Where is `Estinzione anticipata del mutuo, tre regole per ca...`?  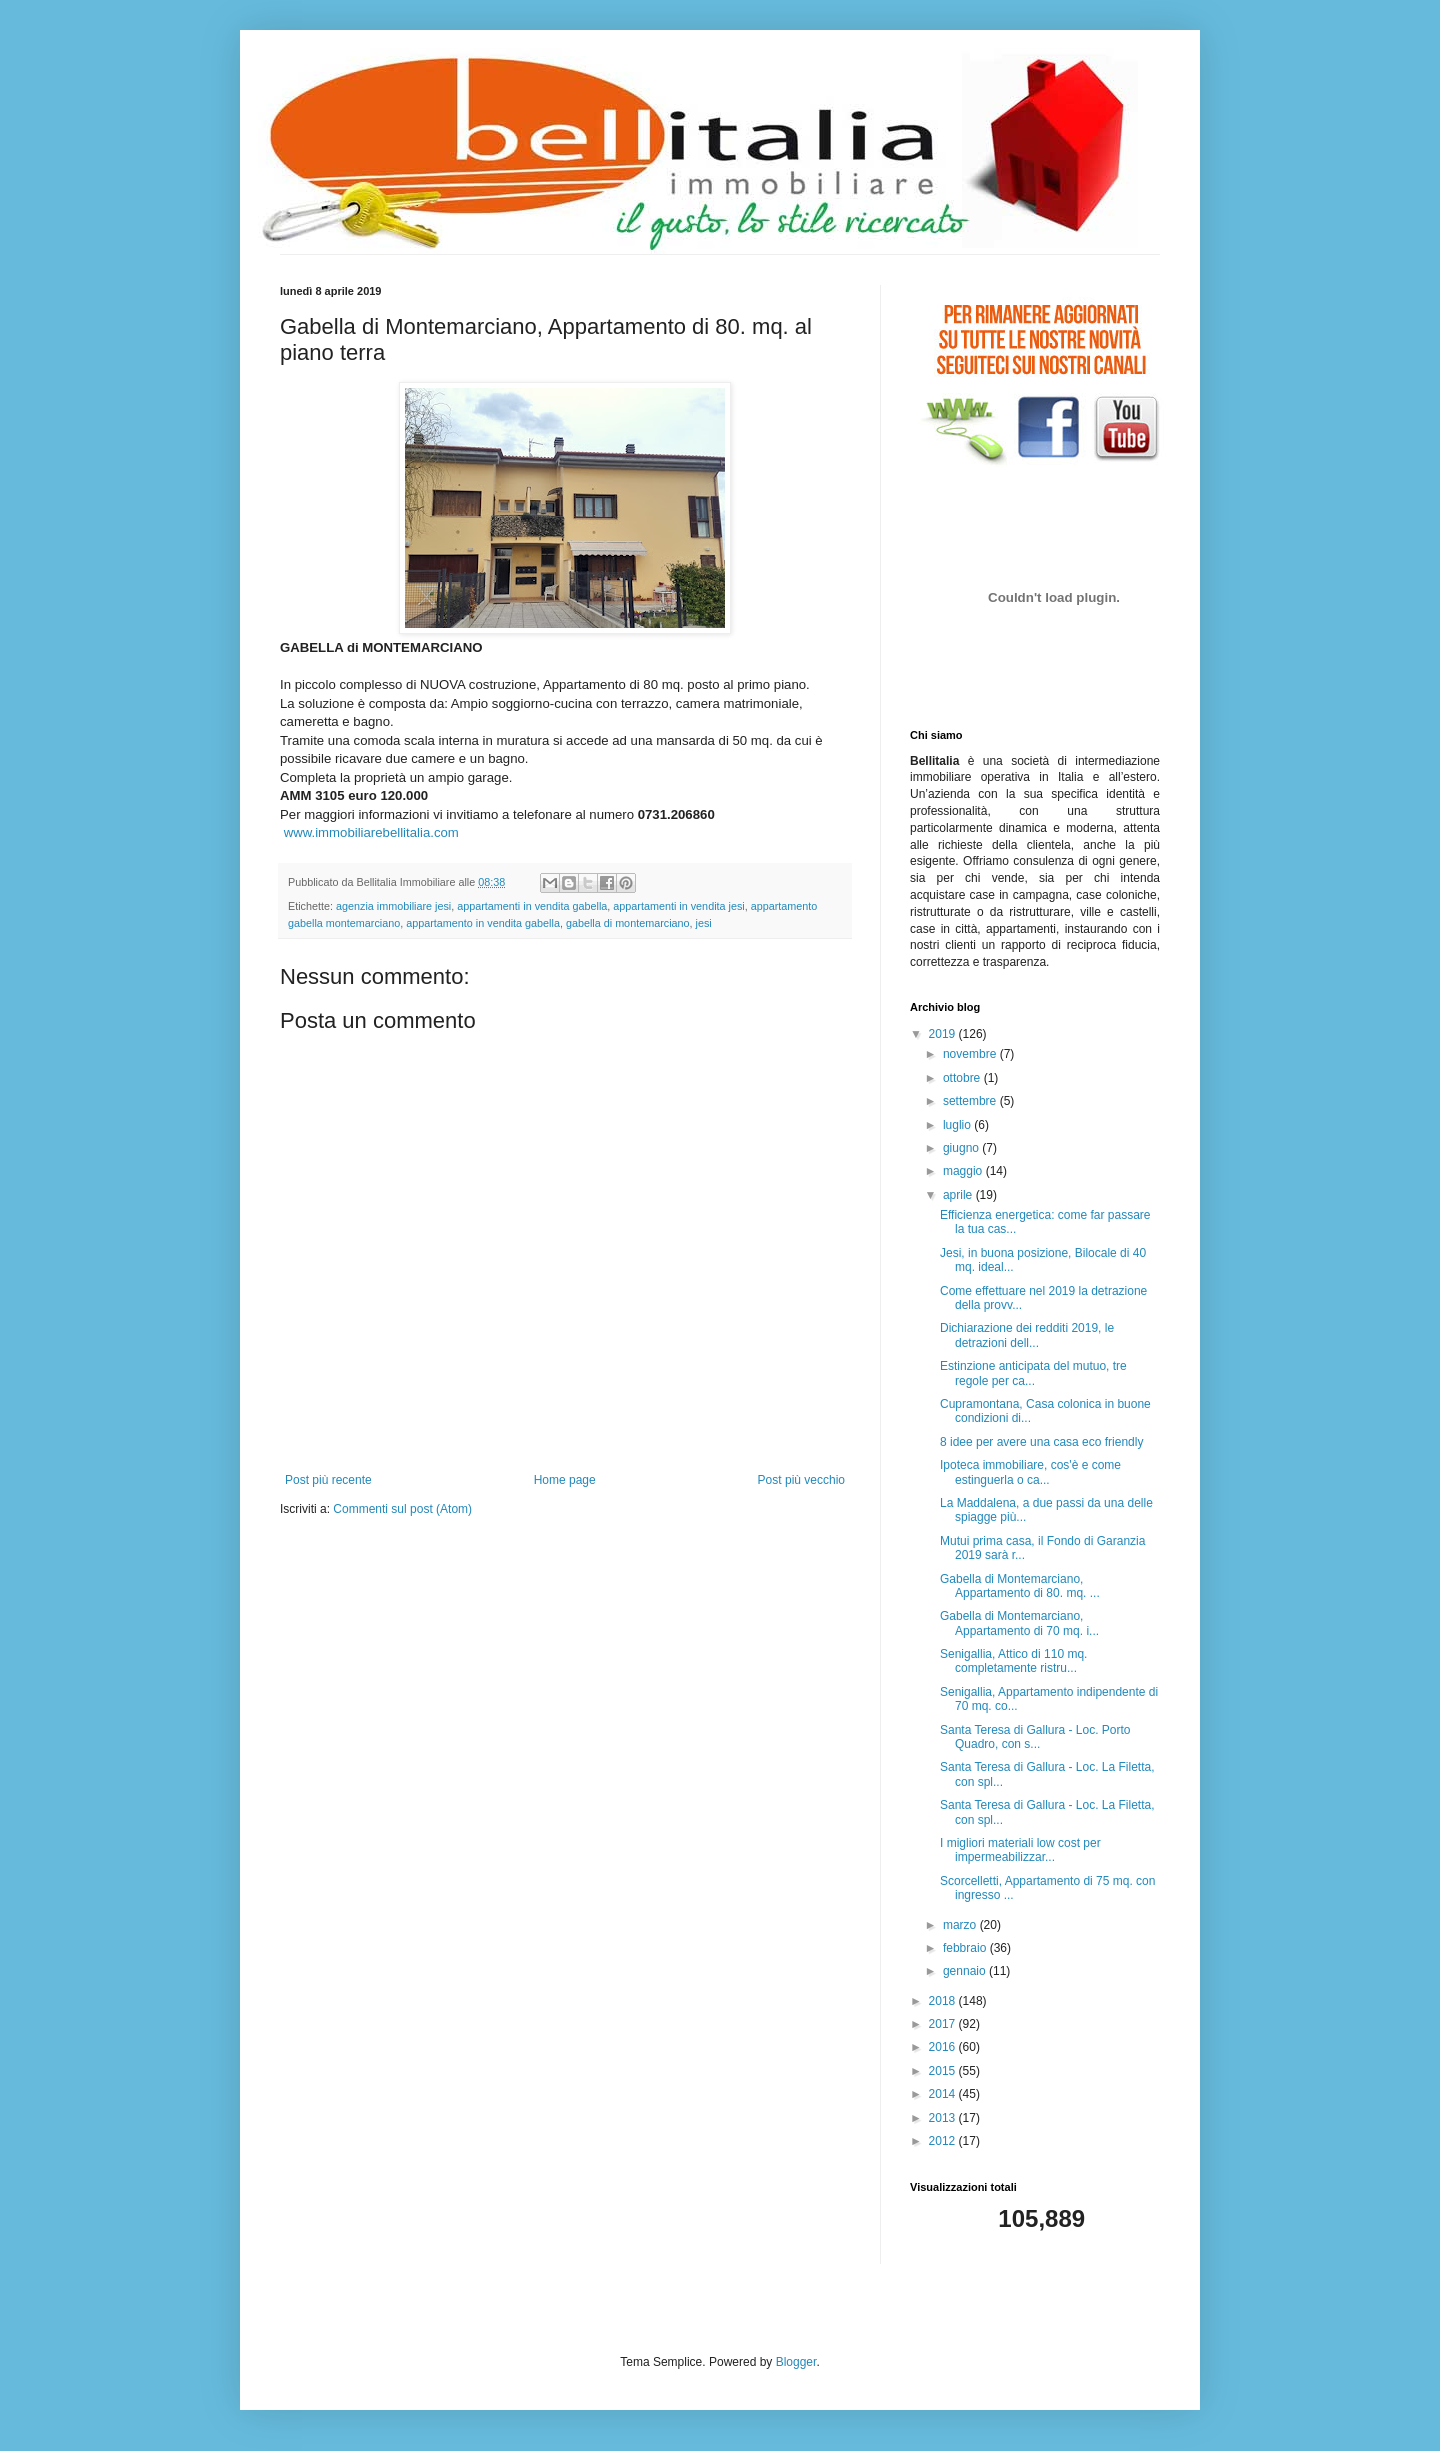
Estinzione anticipata del mutuo, tre regole per ca... is located at coordinates (1033, 1373).